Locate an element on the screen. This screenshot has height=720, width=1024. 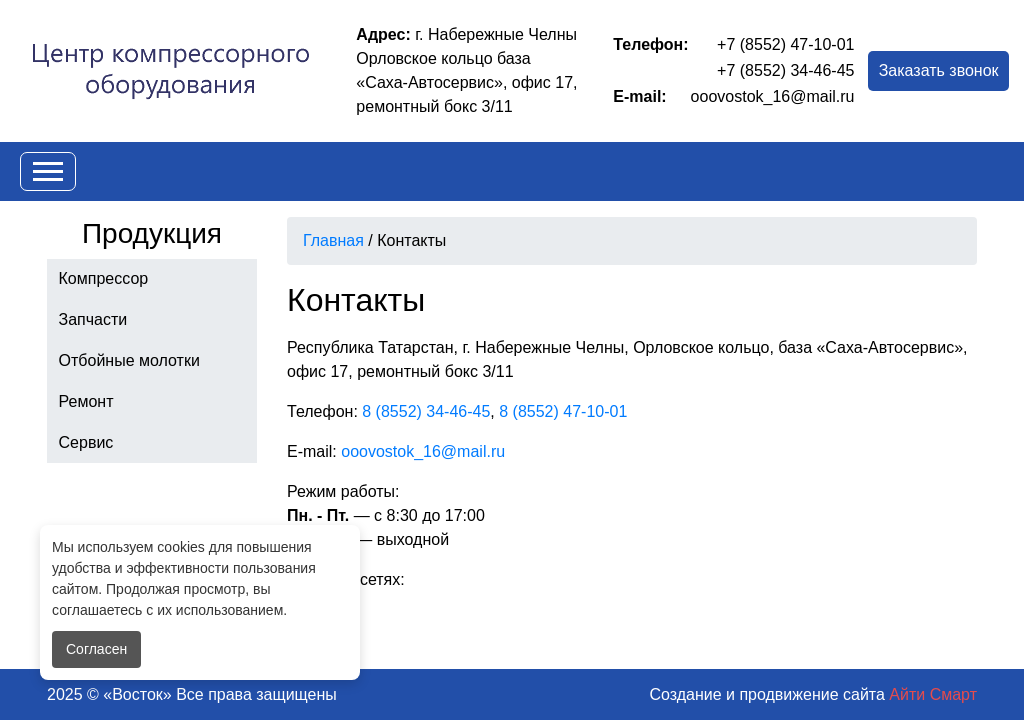
Ремонт is located at coordinates (86, 401).